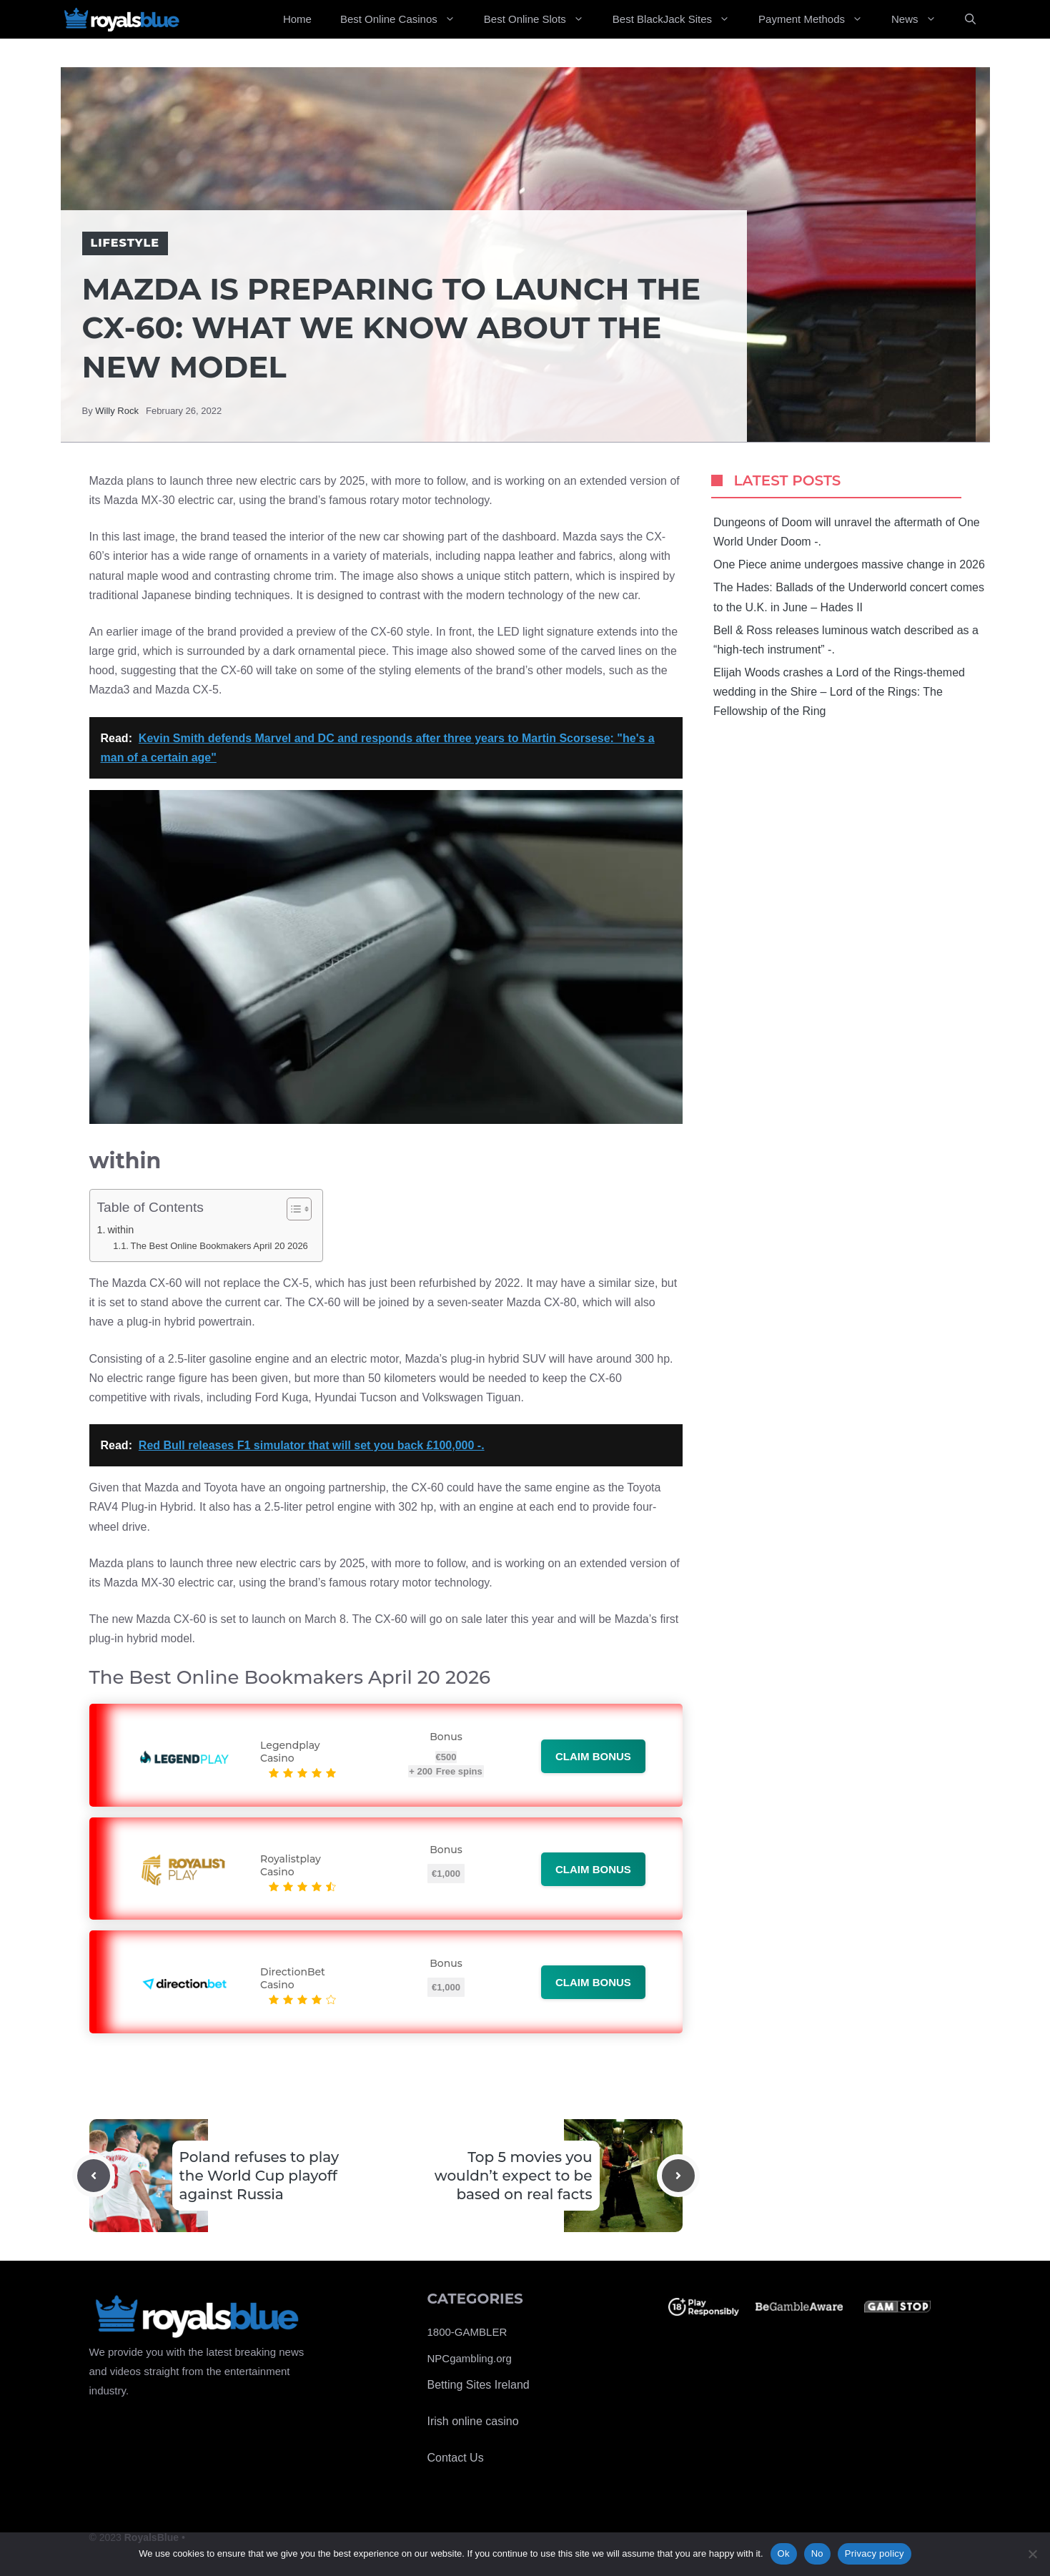  Describe the element at coordinates (846, 532) in the screenshot. I see `Dungeons of Doom will unravel the aftermath of One World Under Doom -.` at that location.